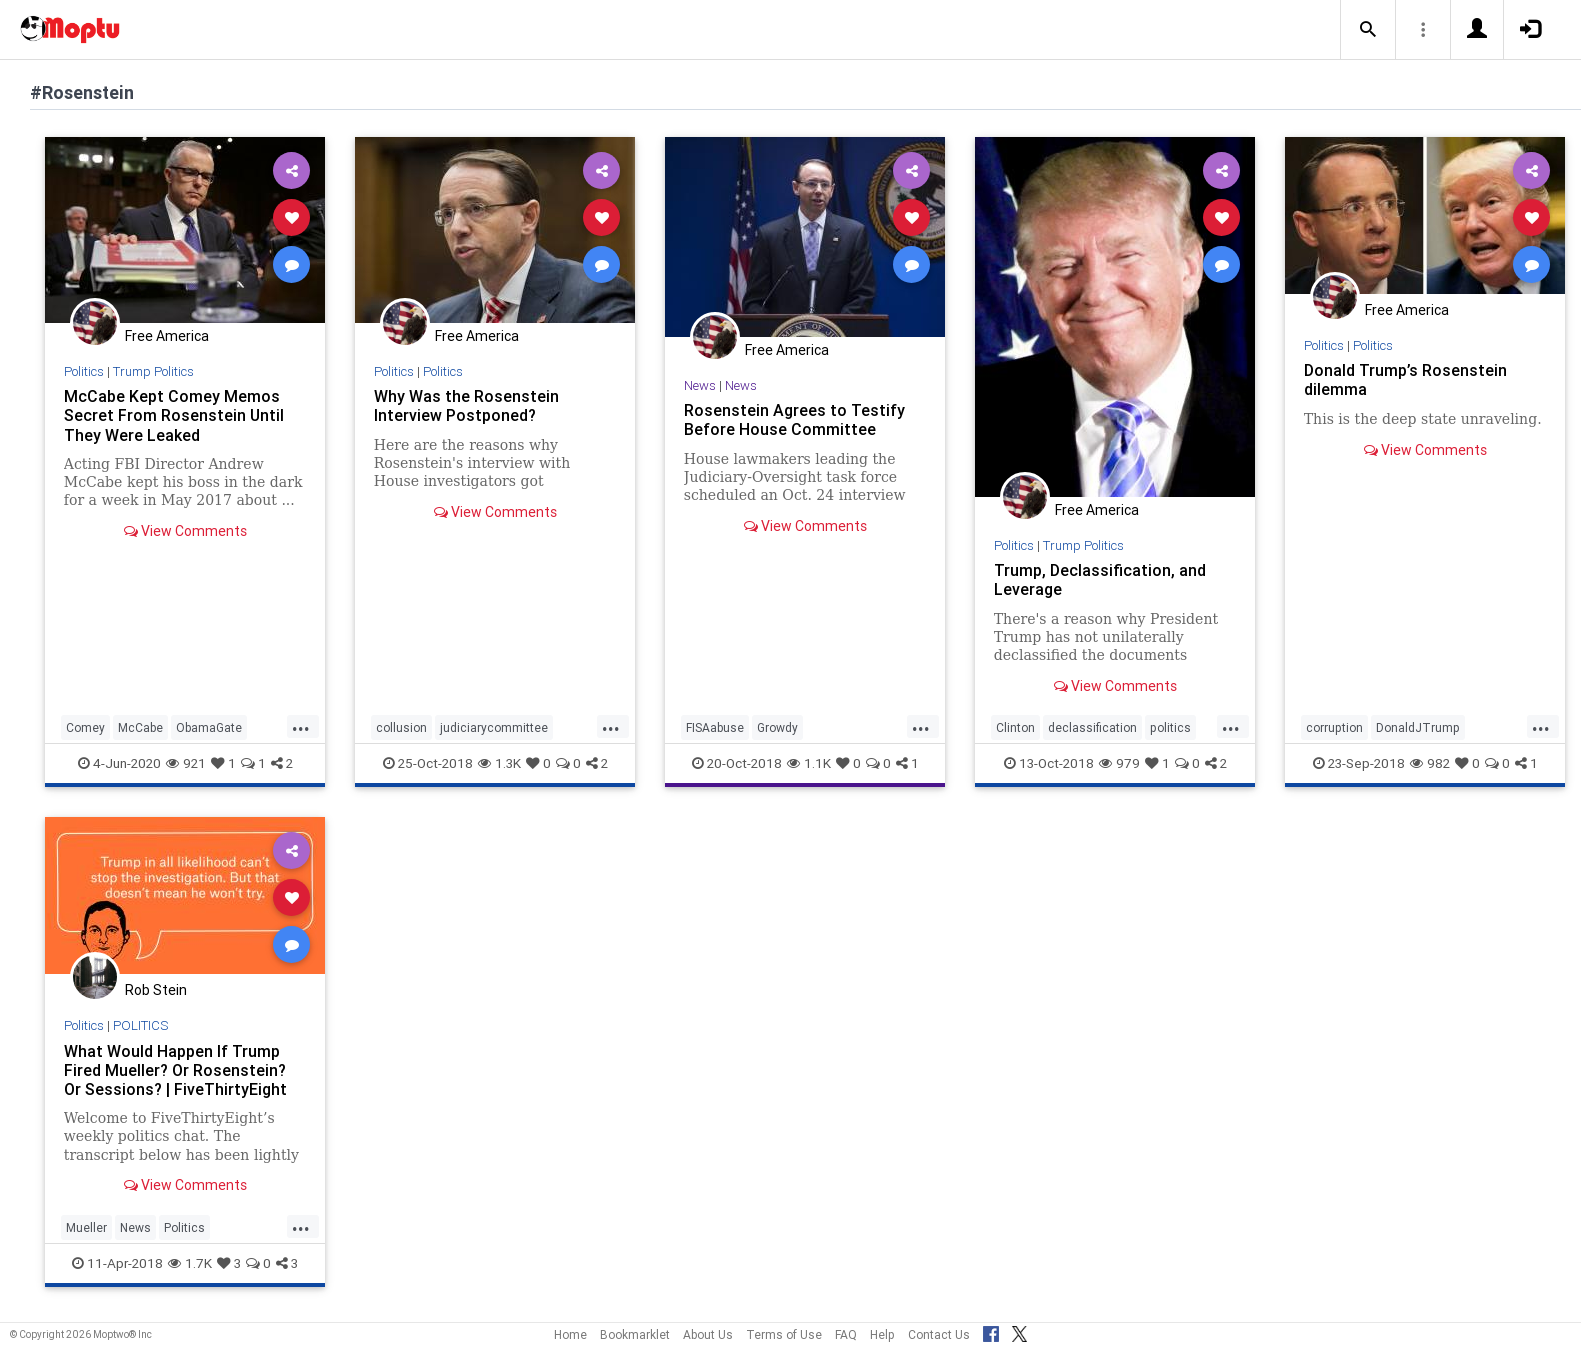 Image resolution: width=1581 pixels, height=1346 pixels. Describe the element at coordinates (140, 1025) in the screenshot. I see `POLITICS` at that location.